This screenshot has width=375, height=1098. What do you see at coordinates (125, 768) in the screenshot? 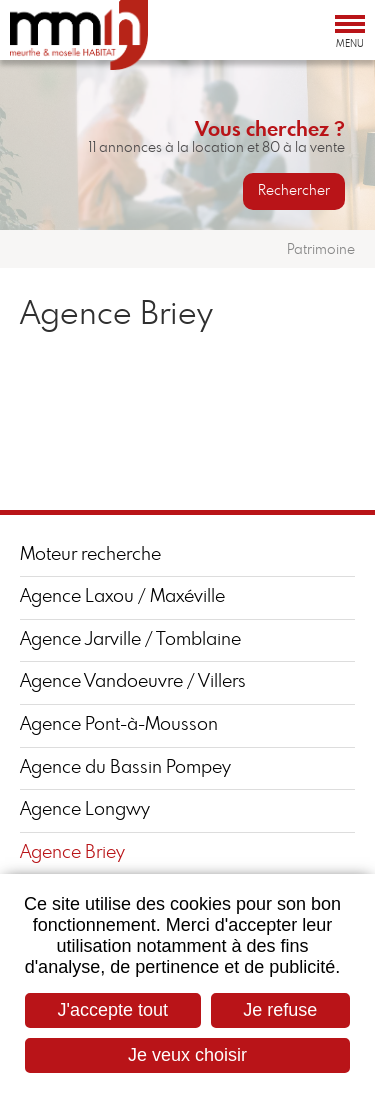
I see `Agence du Bassin Pompey` at bounding box center [125, 768].